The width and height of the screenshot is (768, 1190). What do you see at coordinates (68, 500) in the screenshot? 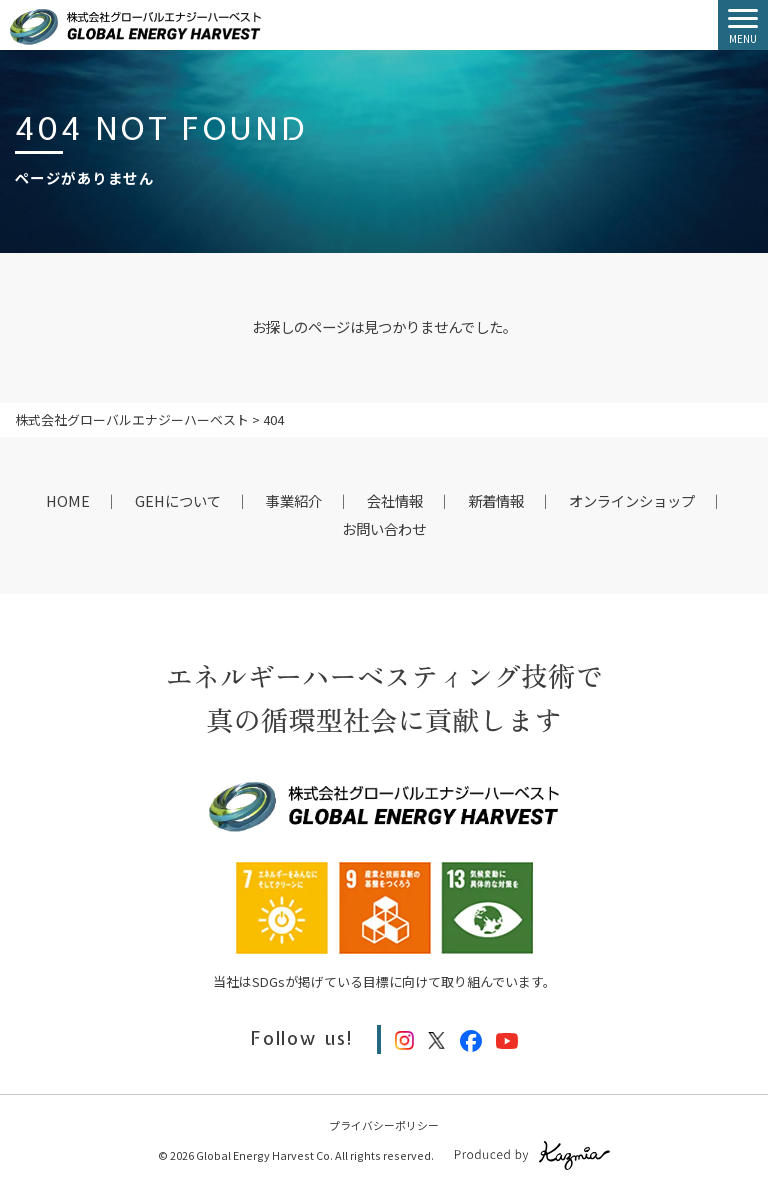
I see `HOME` at bounding box center [68, 500].